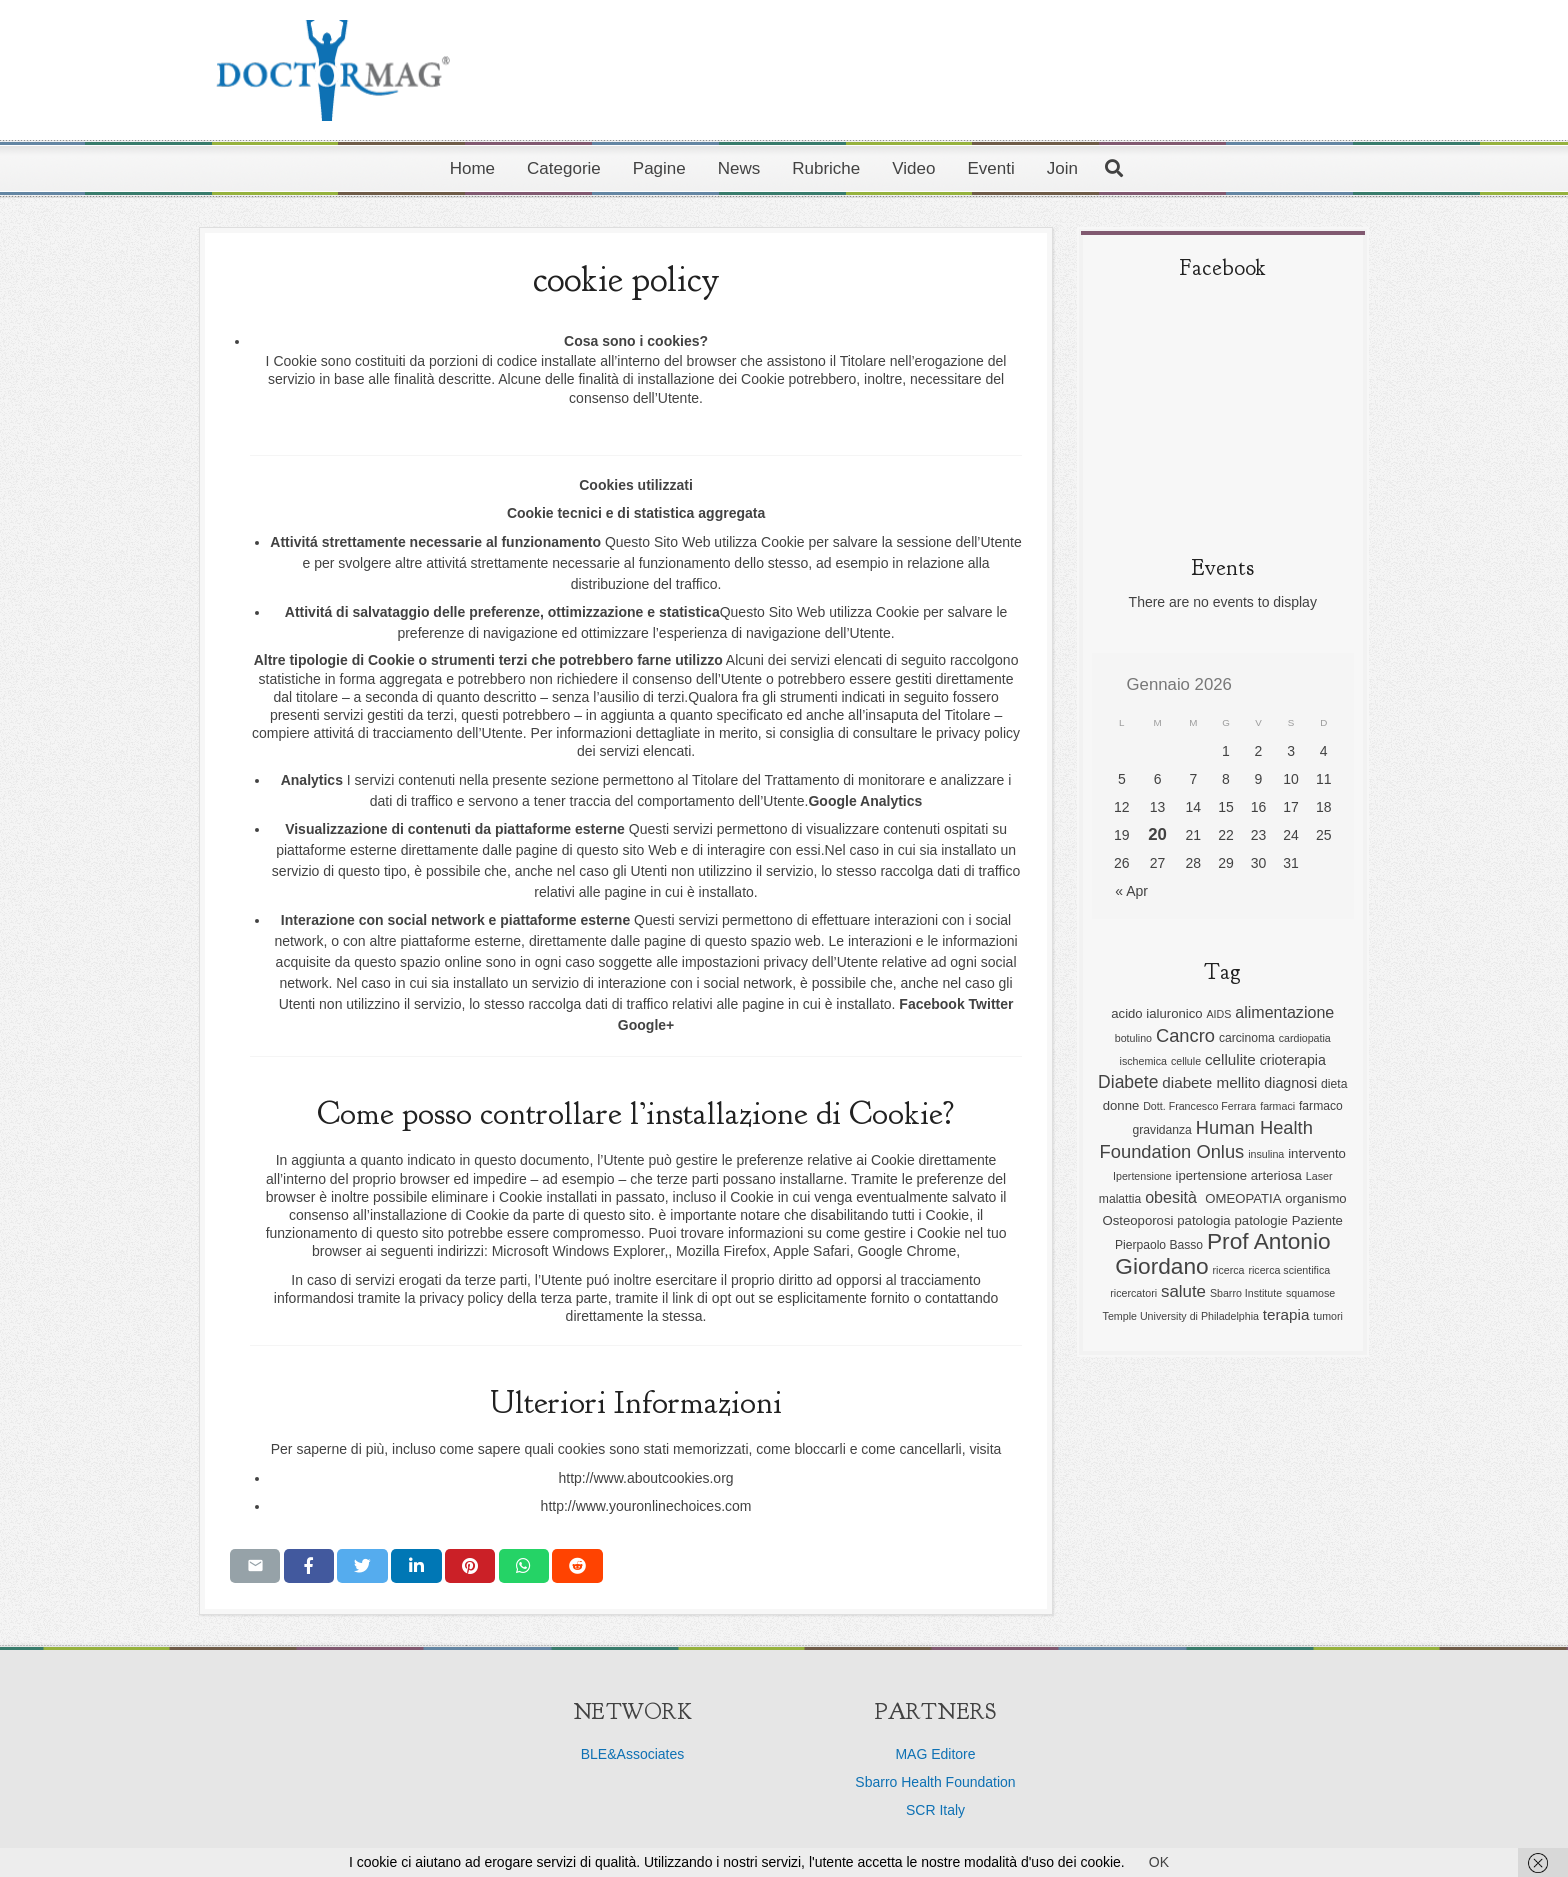  I want to click on botulino [botulino (5 elementi)], so click(1133, 1038).